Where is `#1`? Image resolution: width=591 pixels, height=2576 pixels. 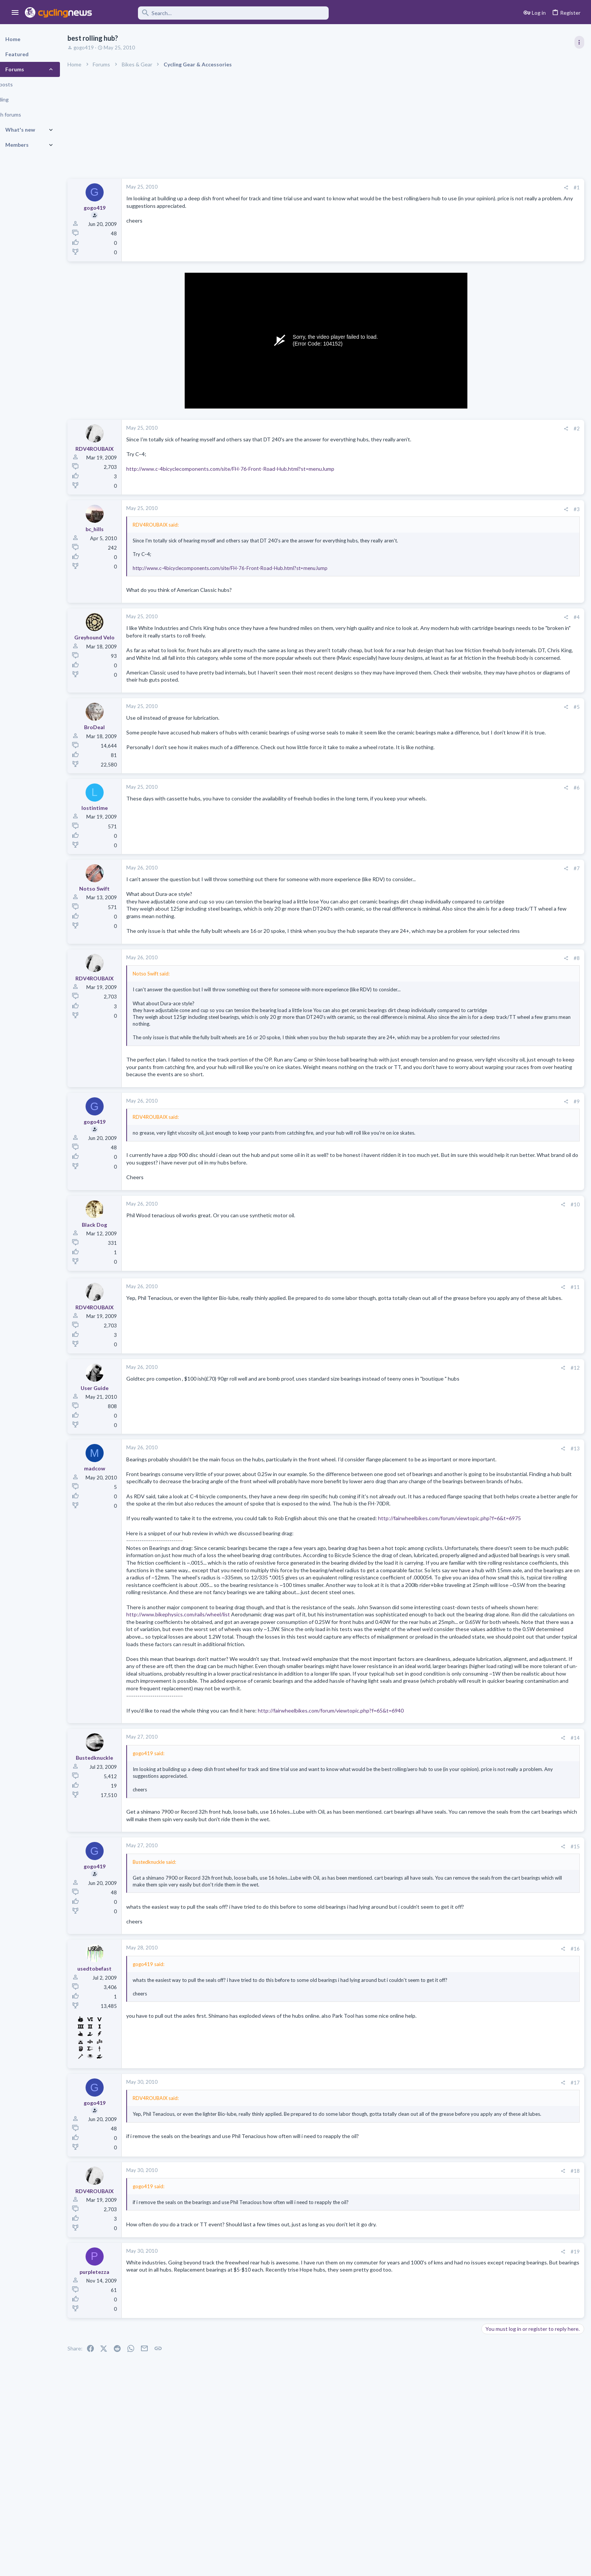
#1 is located at coordinates (455, 187).